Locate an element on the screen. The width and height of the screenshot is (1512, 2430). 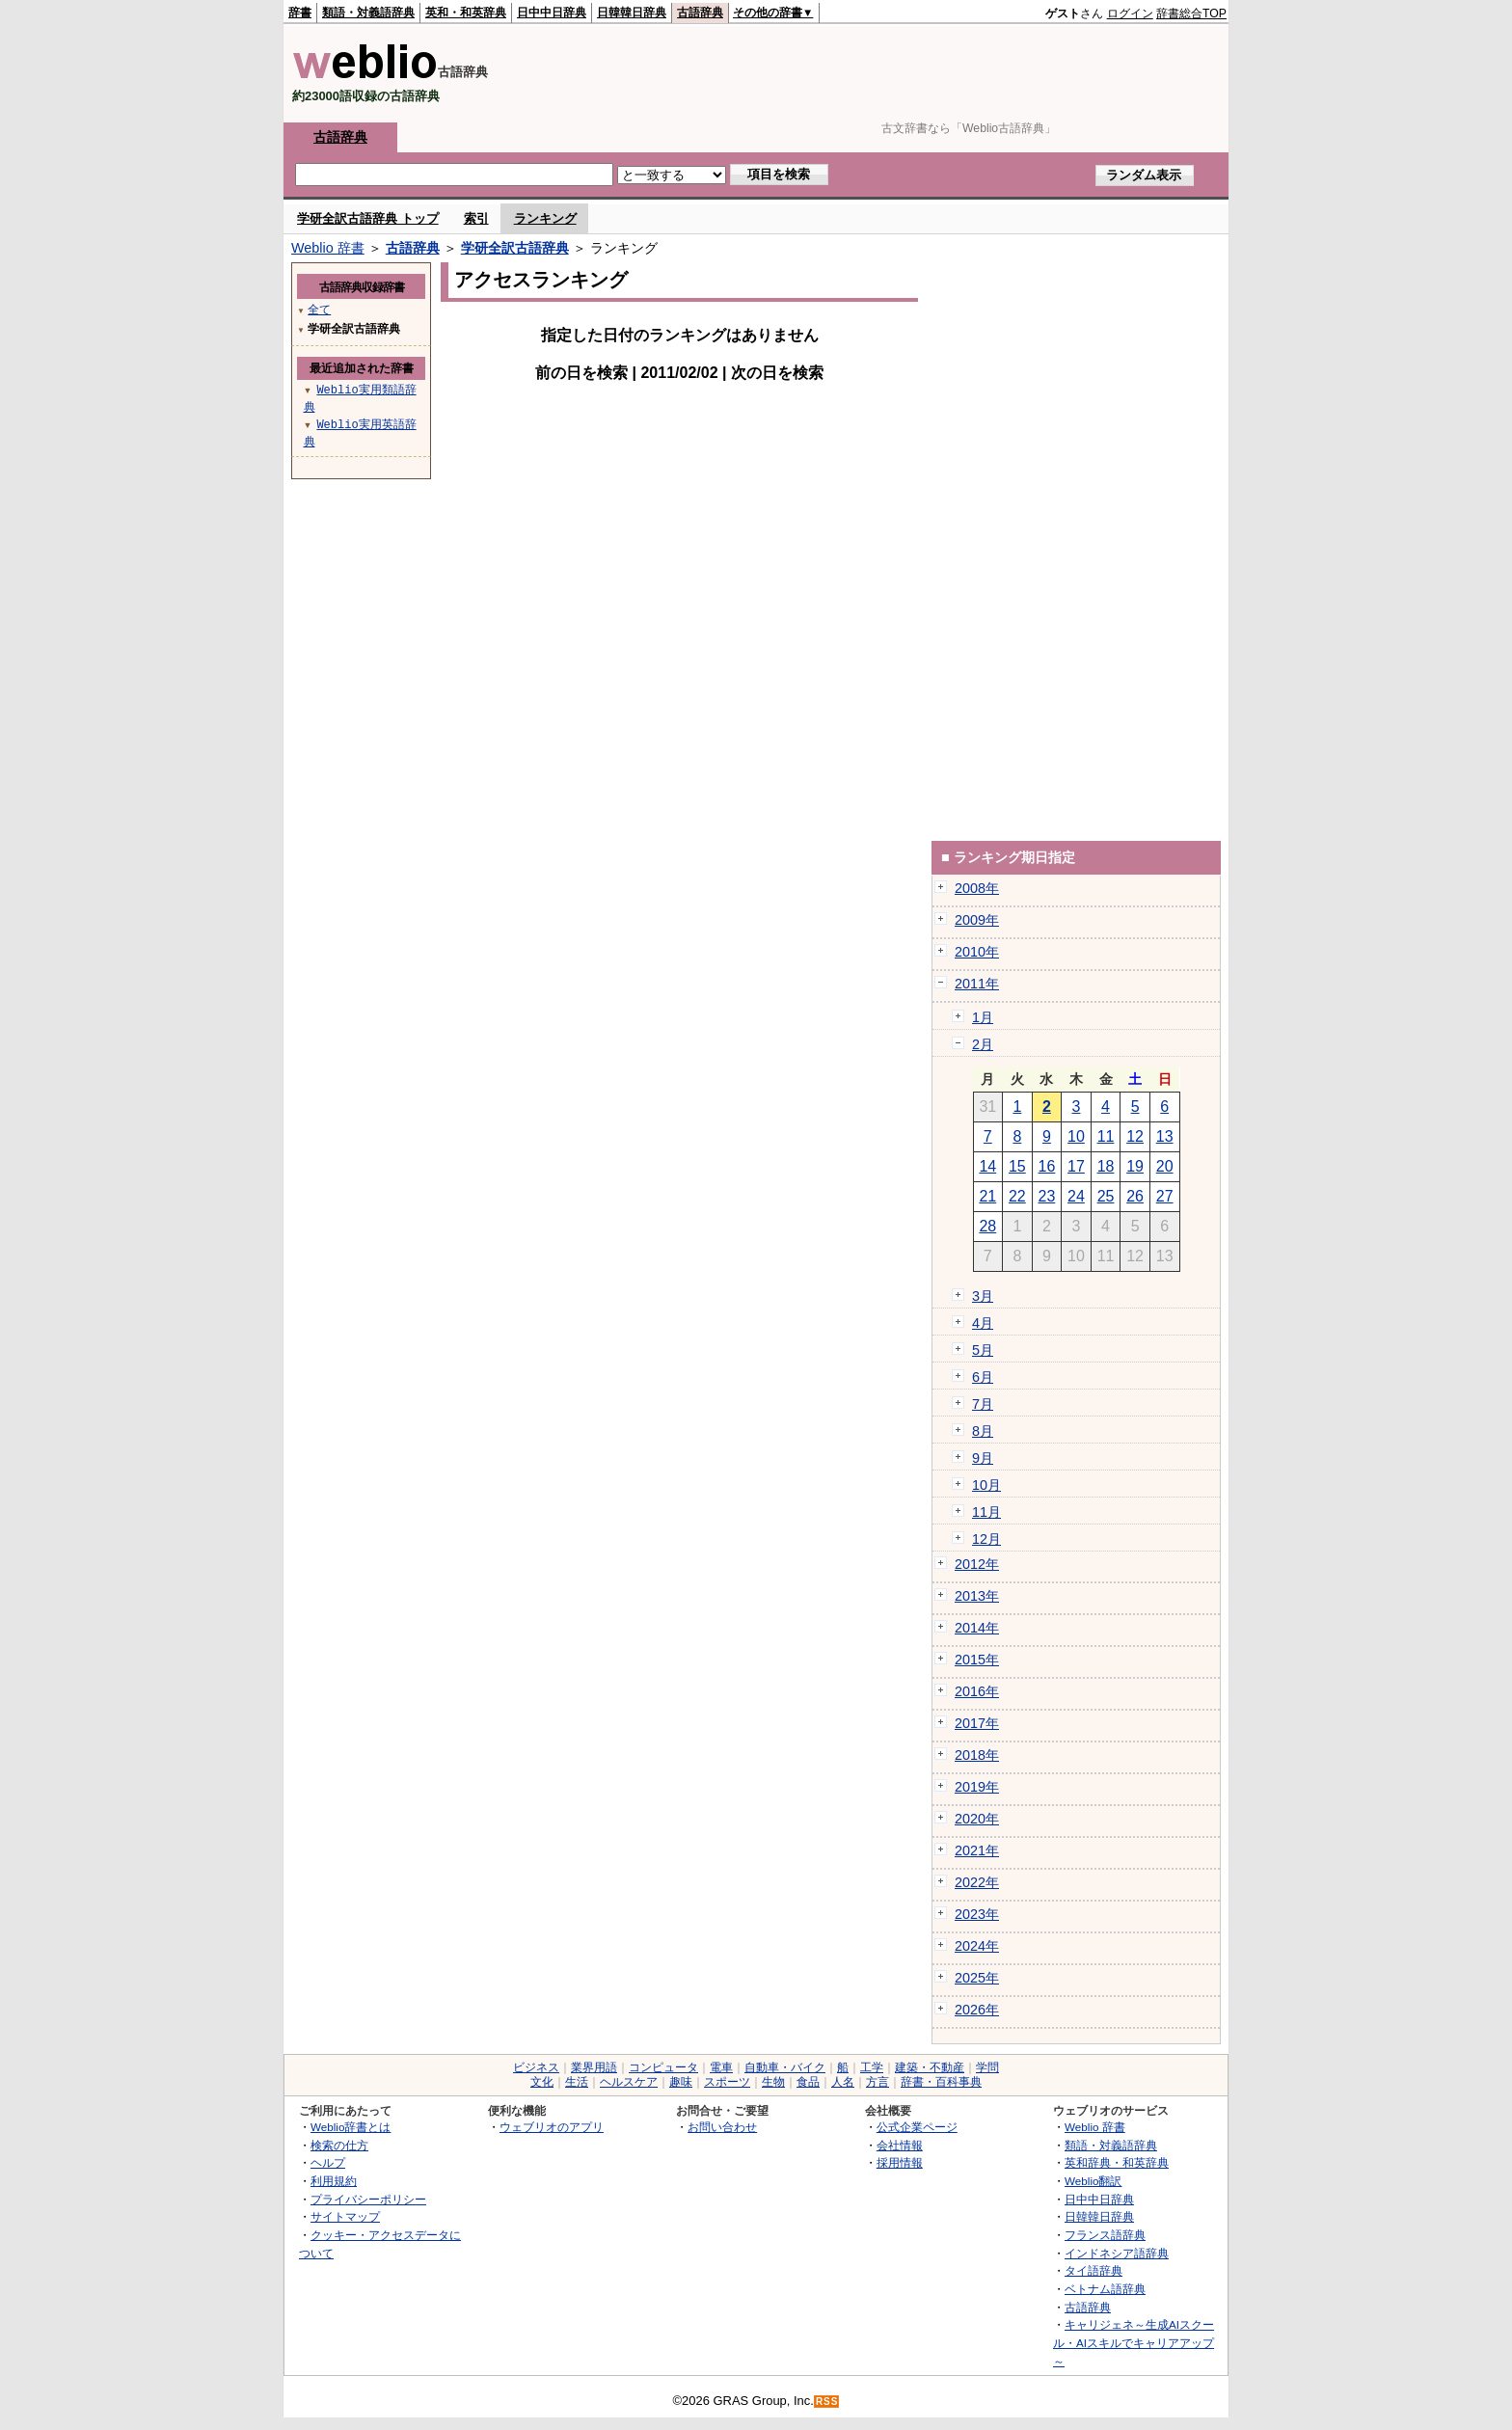
ウェブリオのアプリ is located at coordinates (552, 2126).